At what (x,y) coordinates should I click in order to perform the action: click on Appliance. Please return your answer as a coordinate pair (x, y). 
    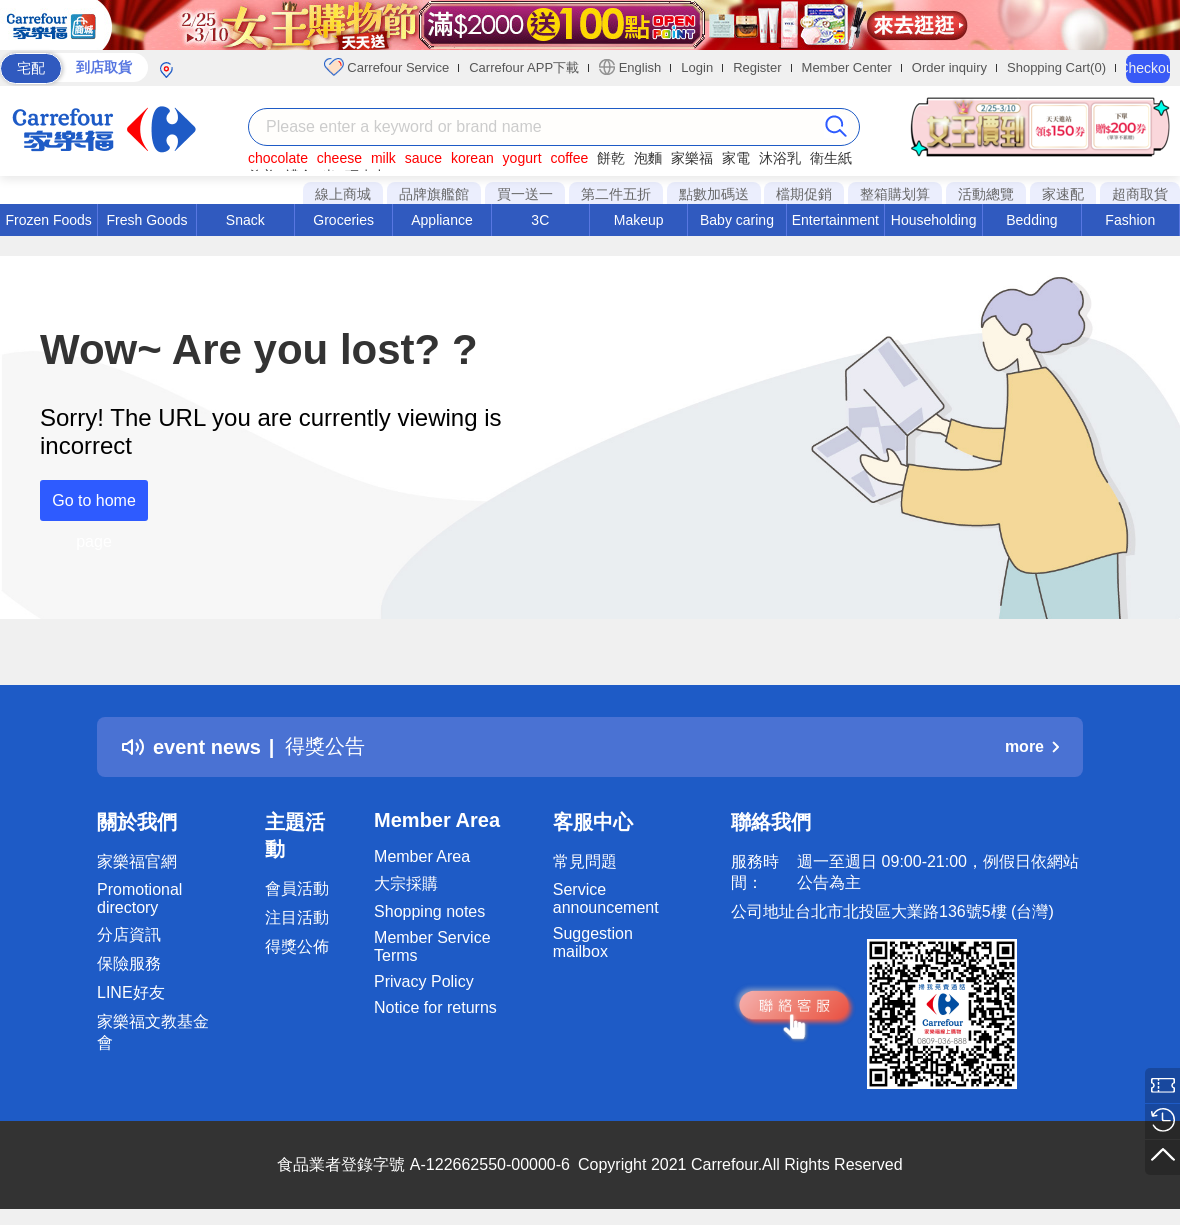
    Looking at the image, I should click on (442, 220).